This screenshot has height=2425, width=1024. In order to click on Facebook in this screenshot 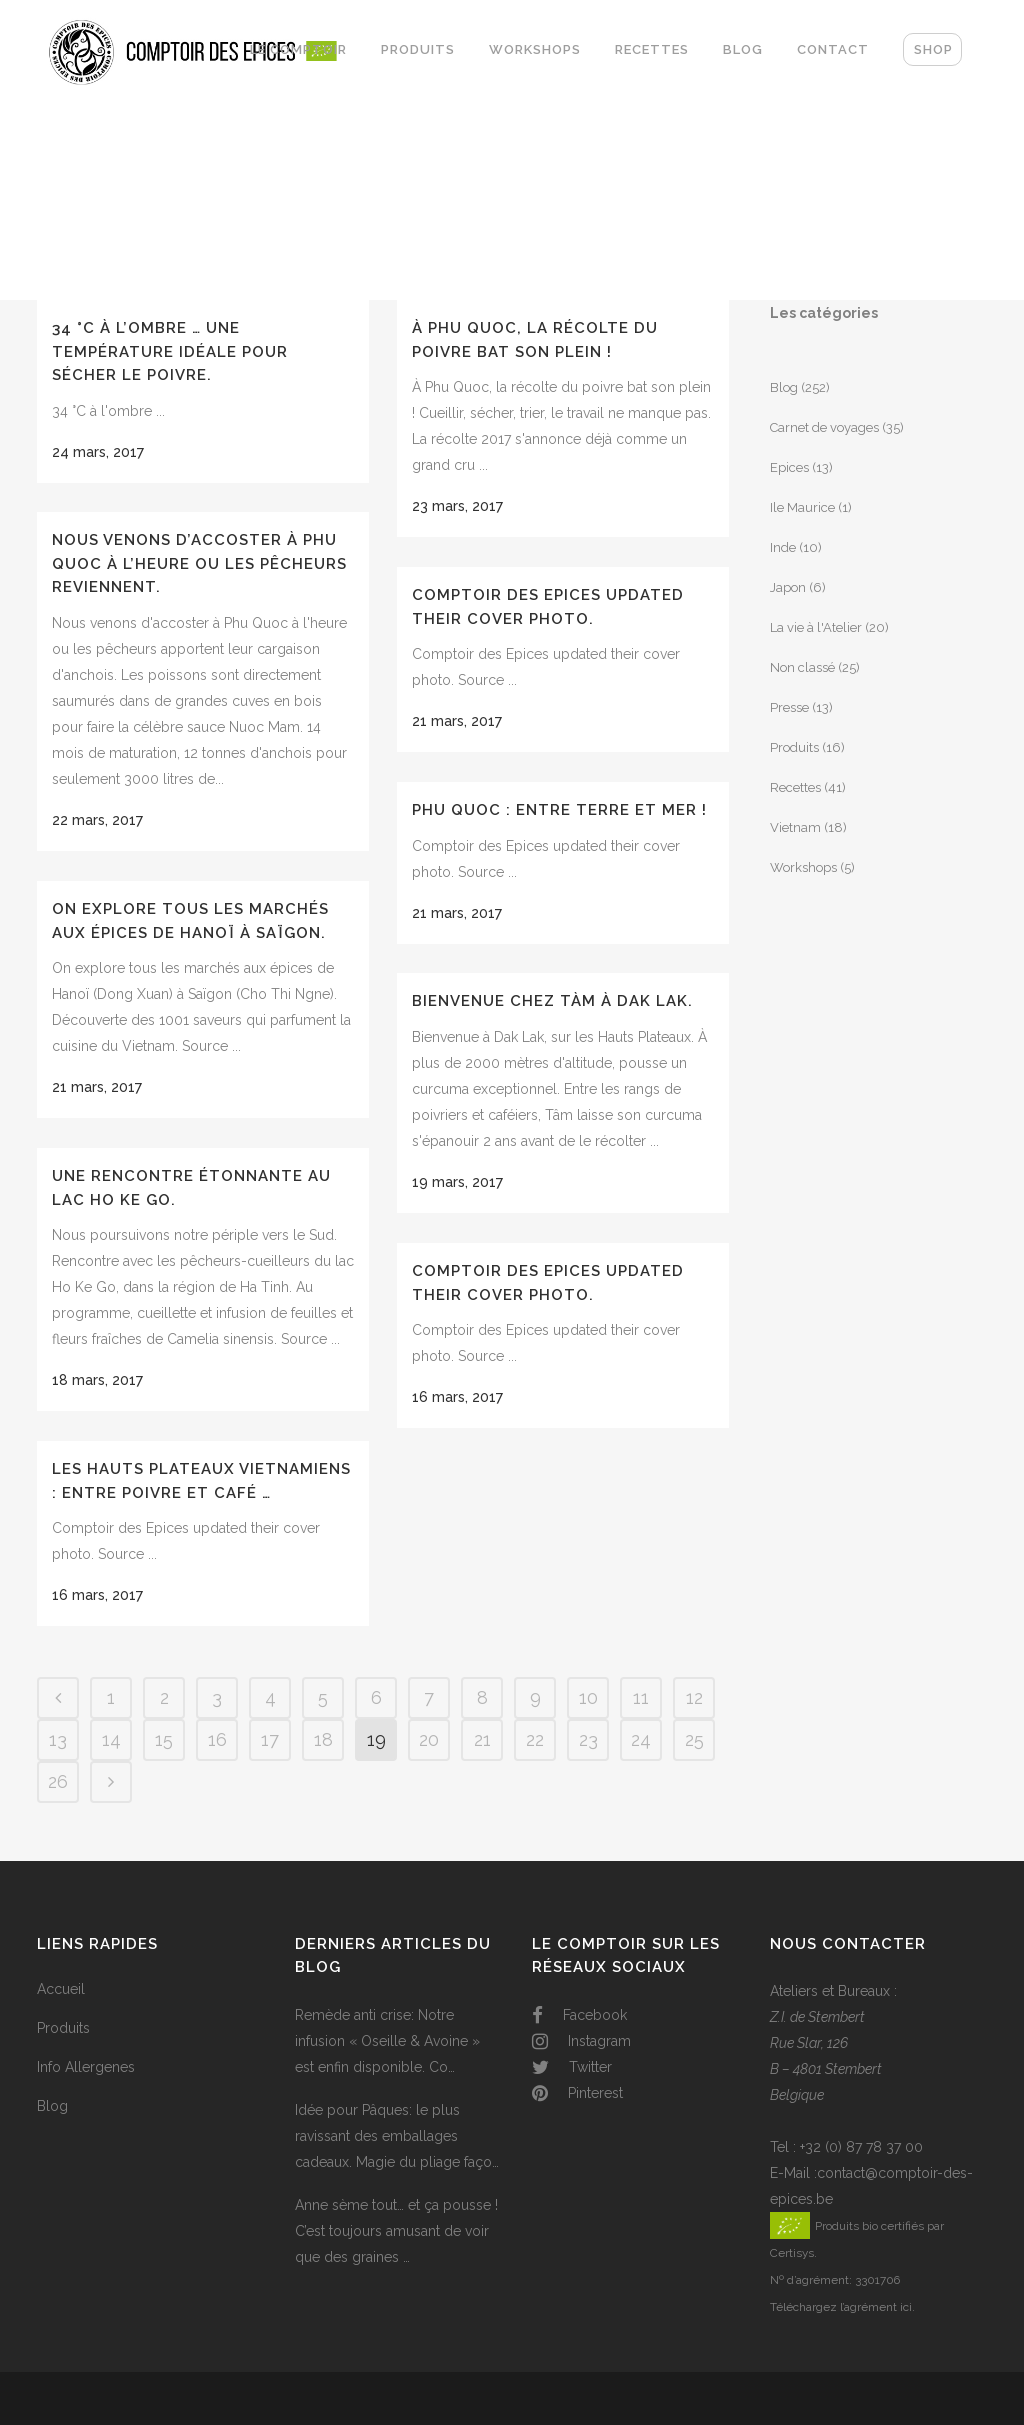, I will do `click(579, 2015)`.